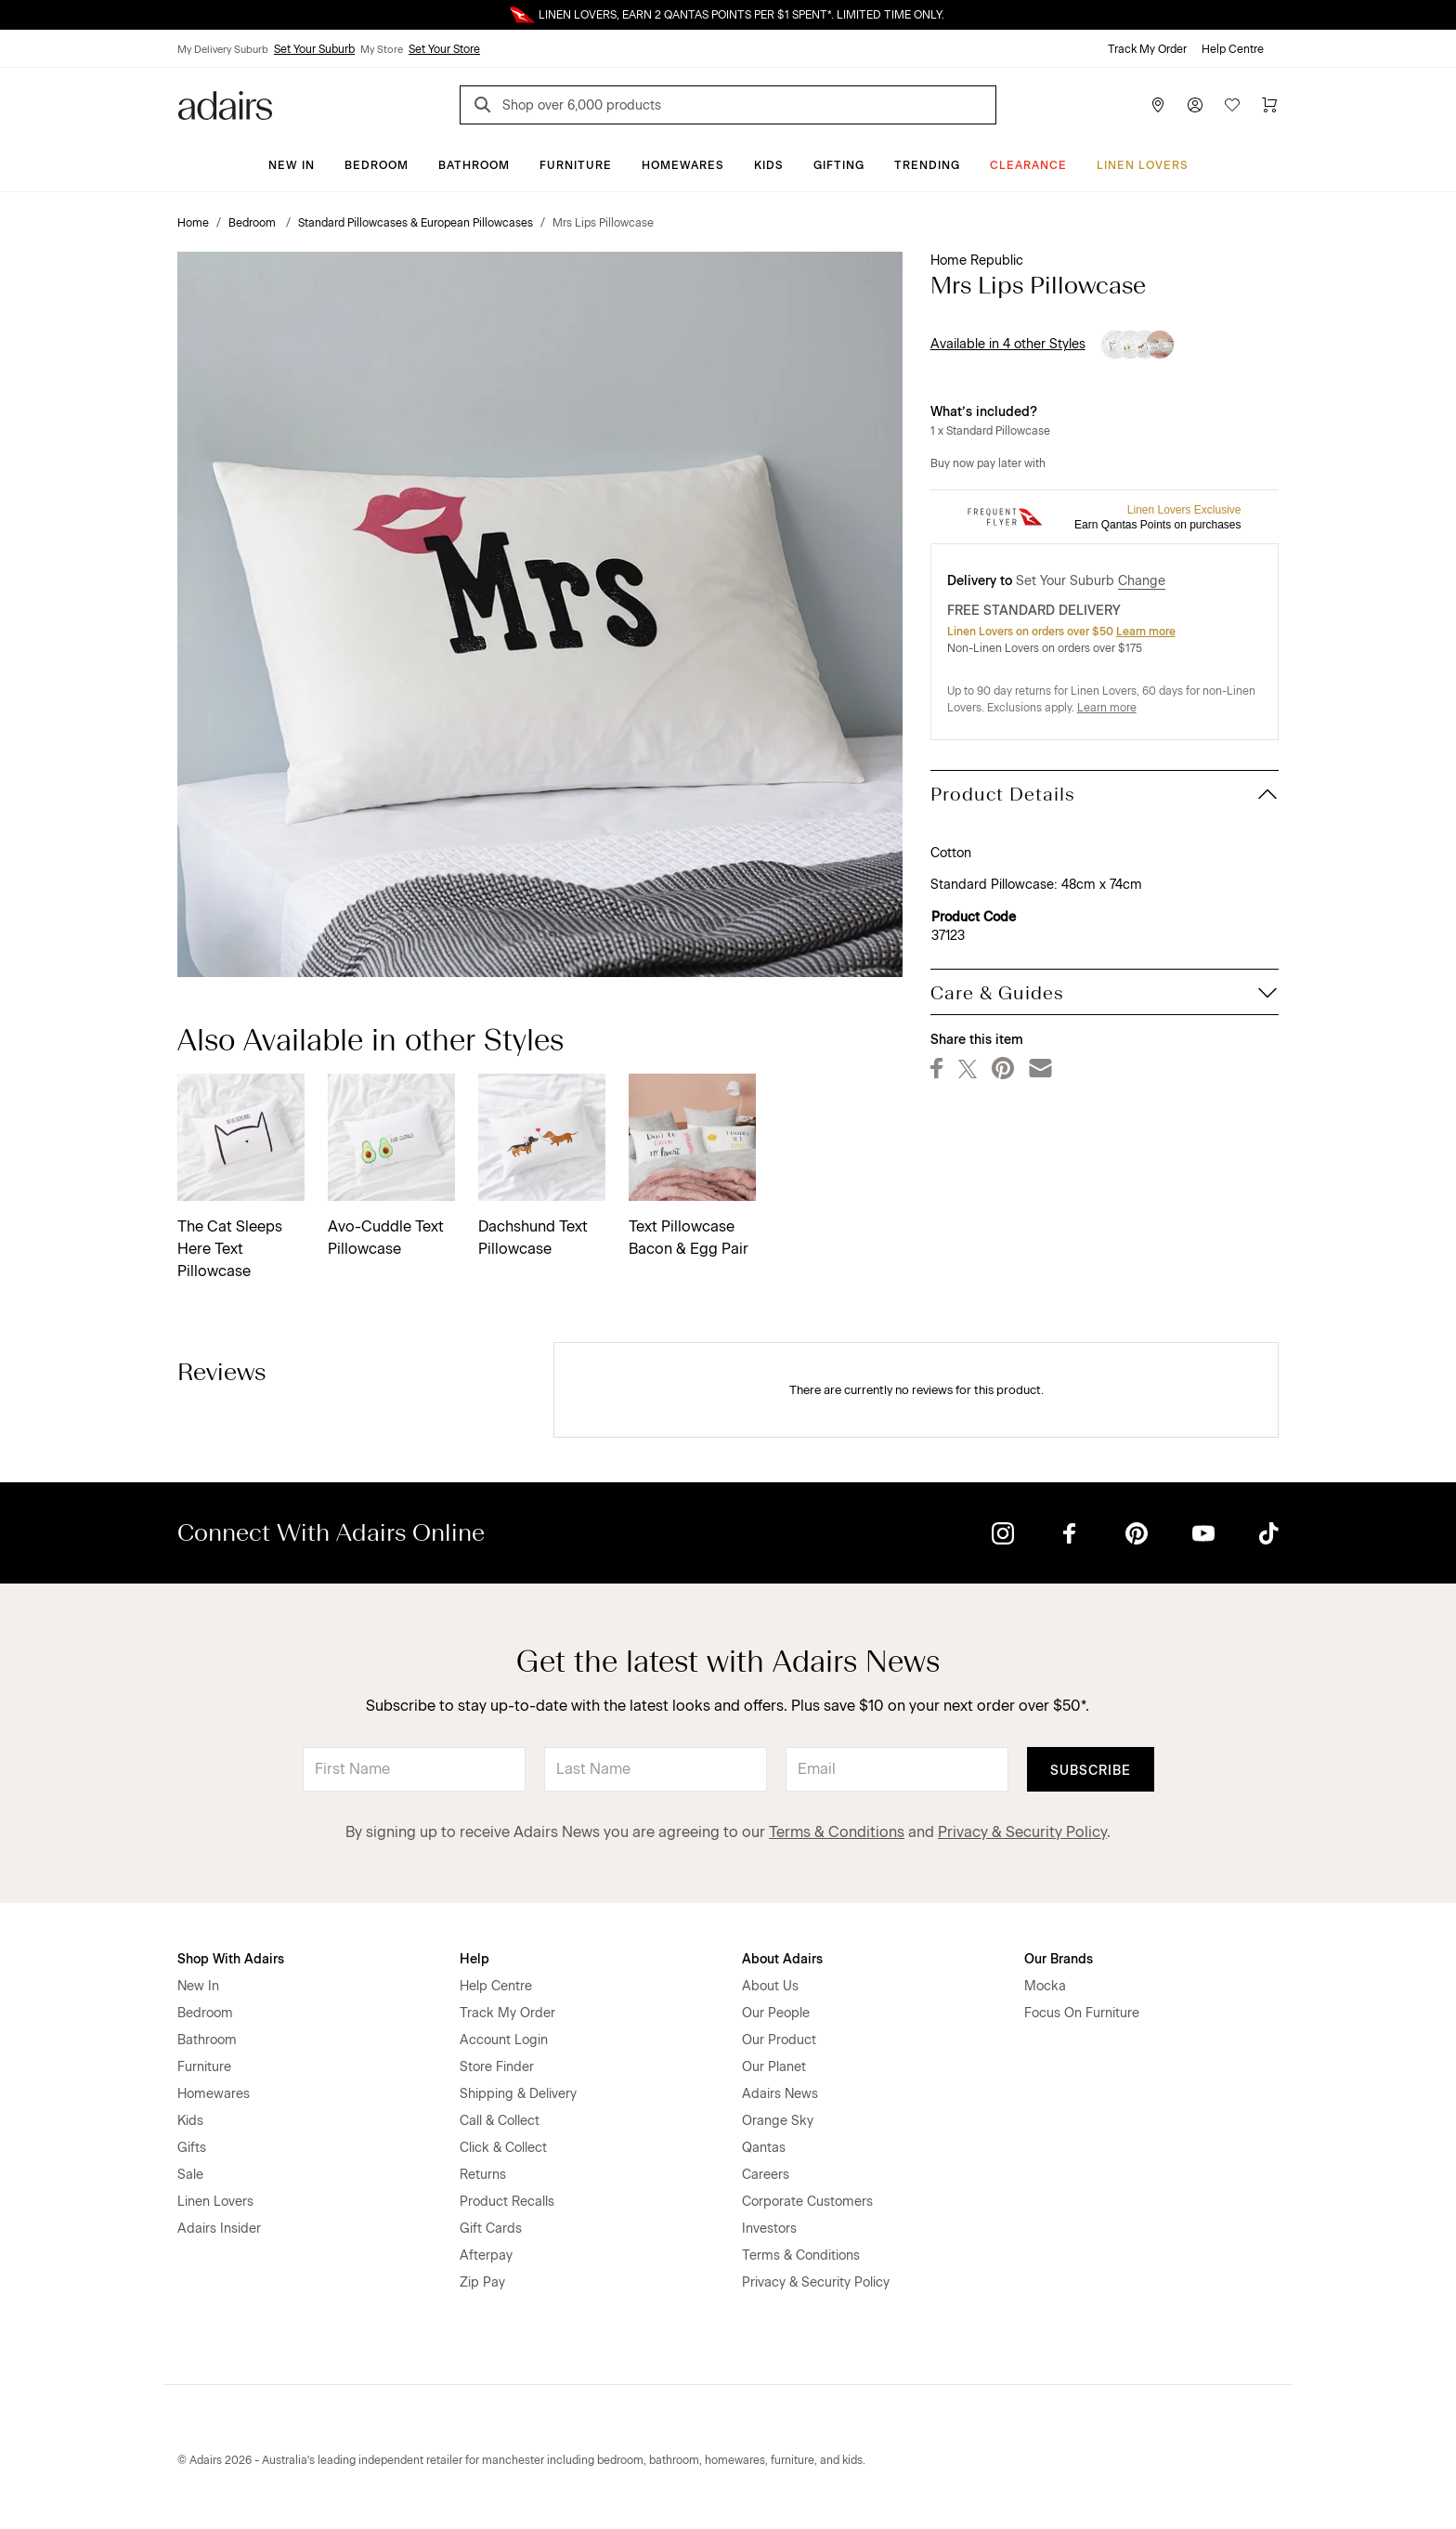  Describe the element at coordinates (482, 2282) in the screenshot. I see `Zip Pay` at that location.